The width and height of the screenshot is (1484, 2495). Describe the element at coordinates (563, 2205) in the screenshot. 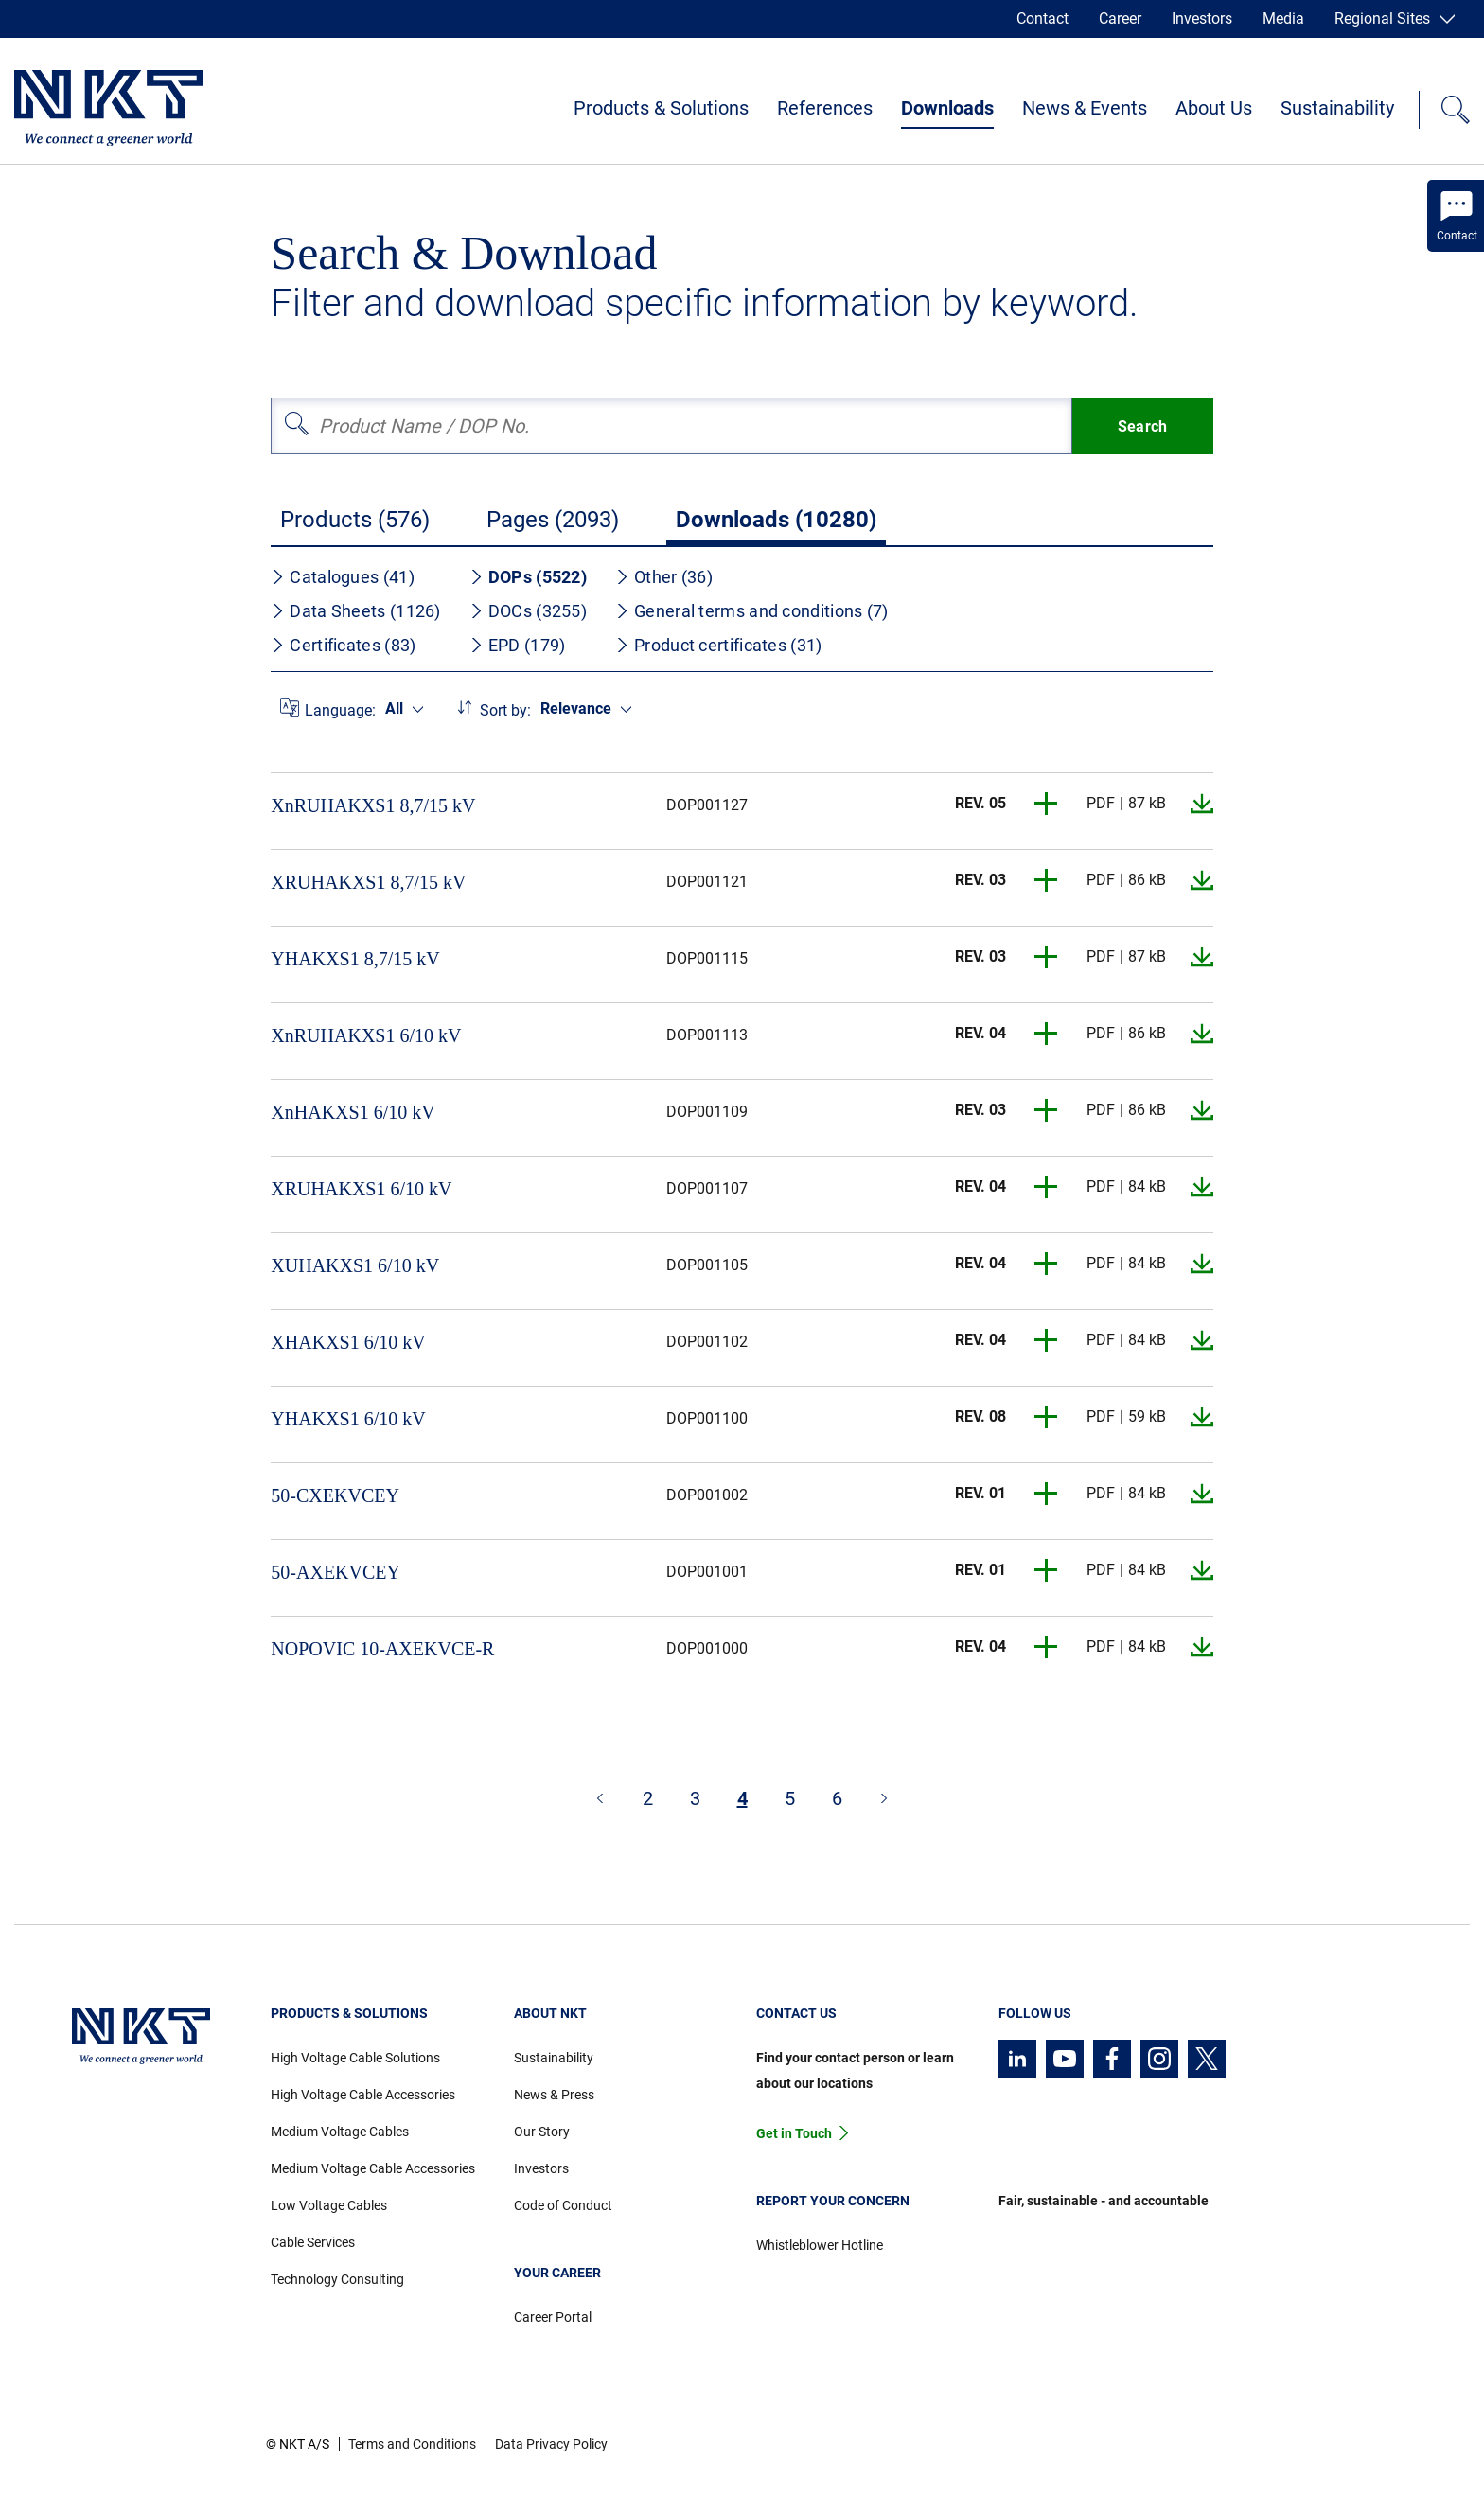

I see `Code of Conduct` at that location.